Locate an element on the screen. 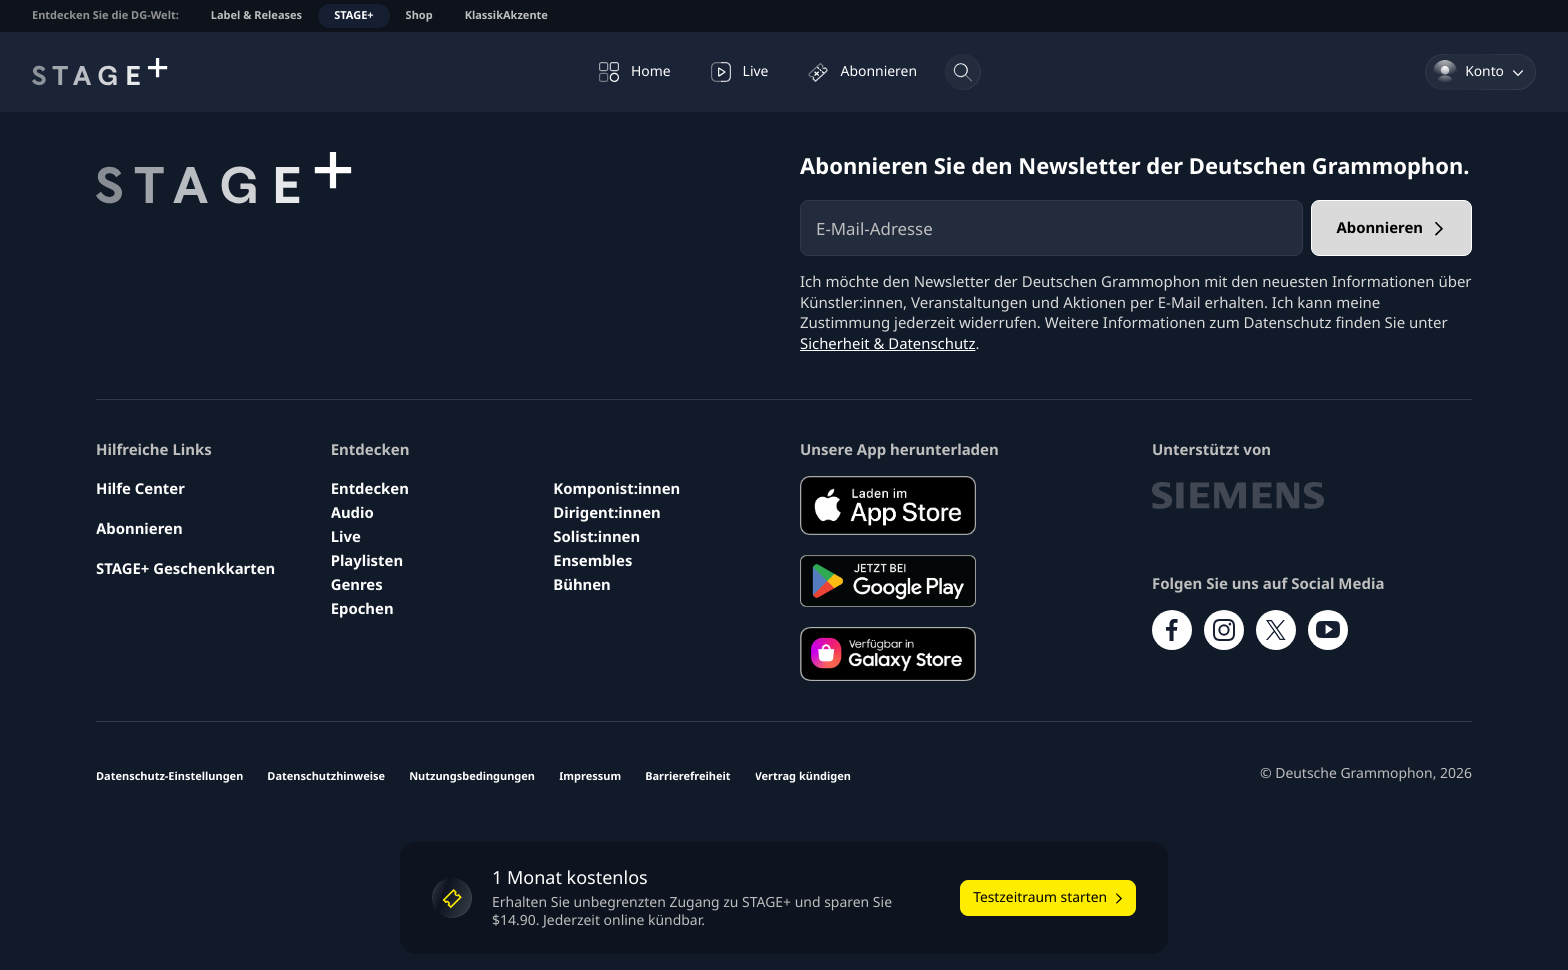 This screenshot has width=1568, height=970. KlassikAkzente is located at coordinates (506, 15).